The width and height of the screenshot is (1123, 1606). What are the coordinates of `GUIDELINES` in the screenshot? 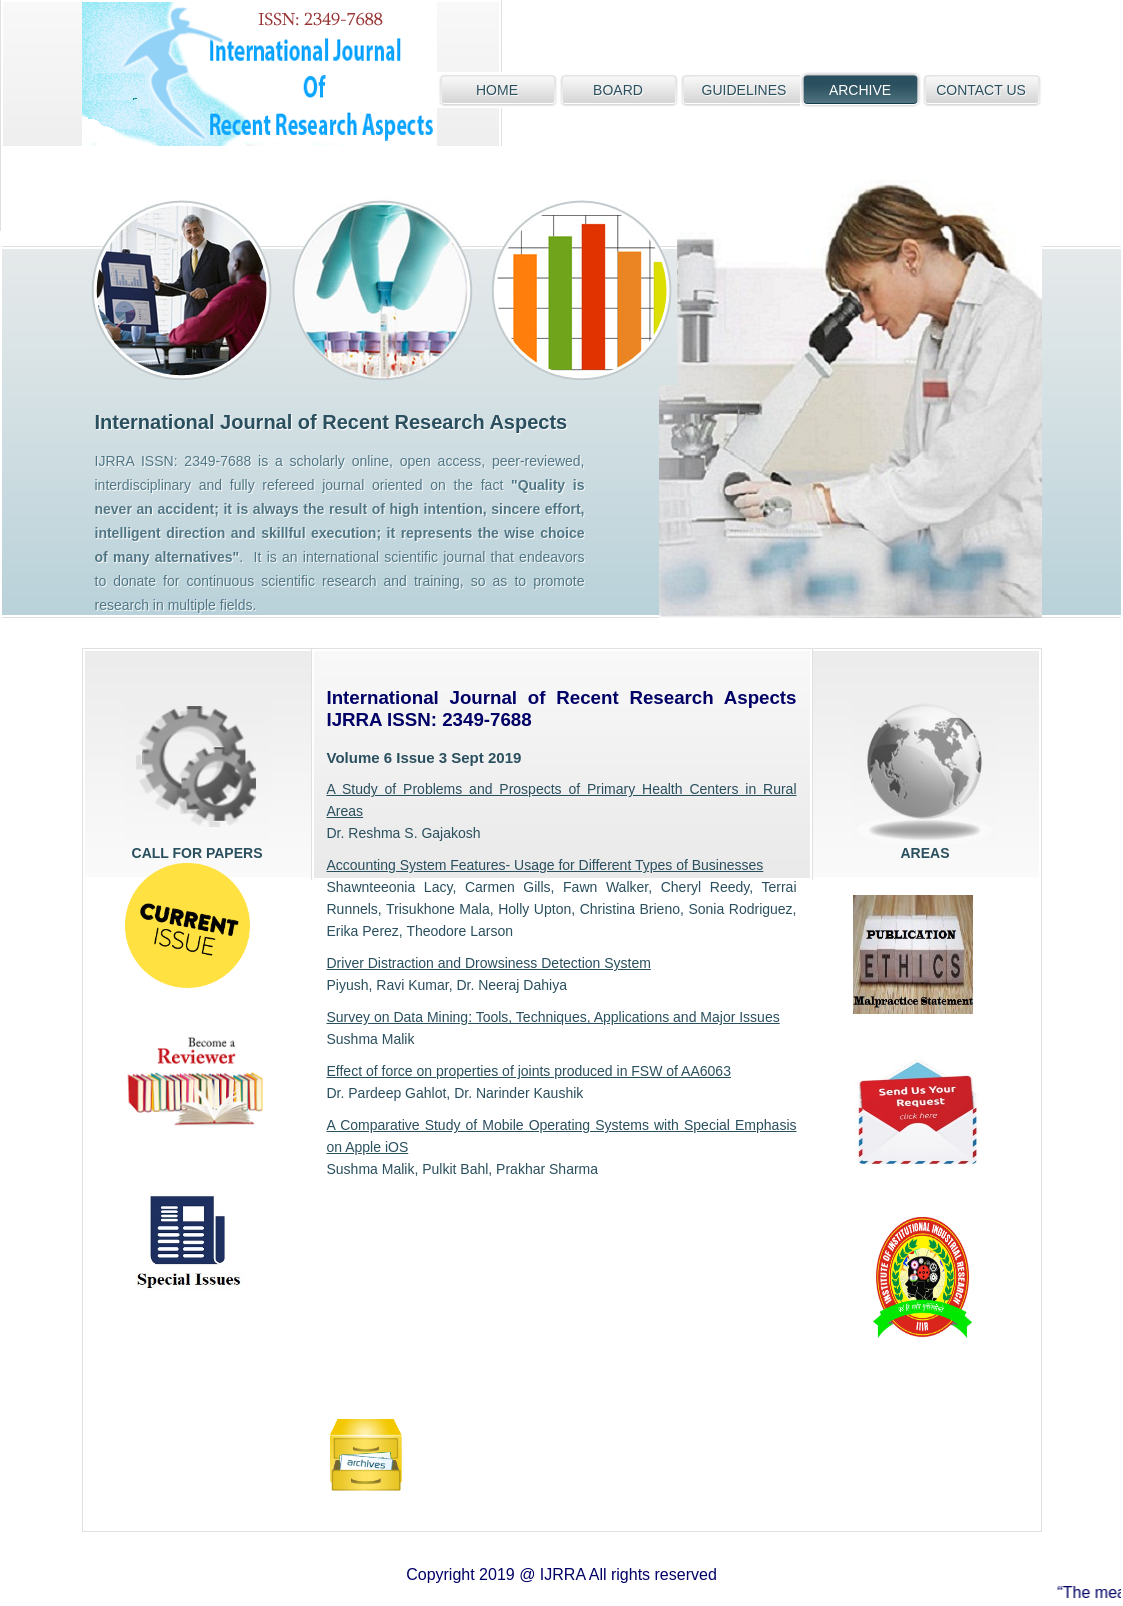 It's located at (744, 90).